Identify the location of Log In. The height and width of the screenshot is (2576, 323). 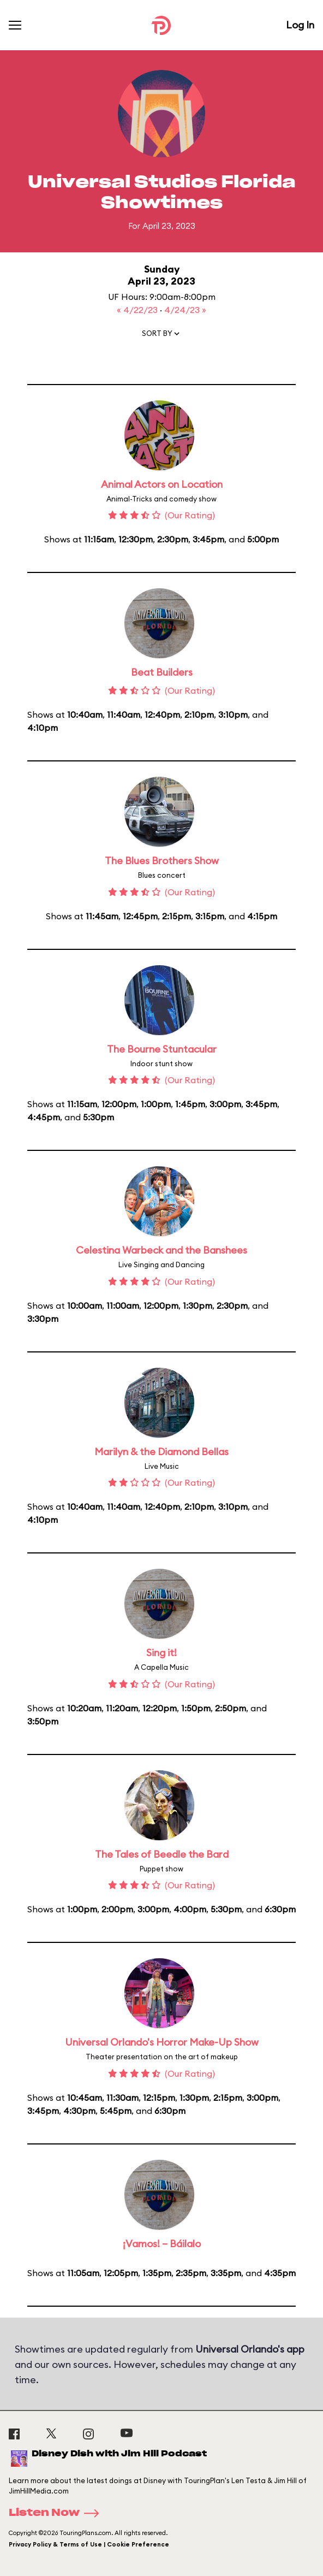
(300, 25).